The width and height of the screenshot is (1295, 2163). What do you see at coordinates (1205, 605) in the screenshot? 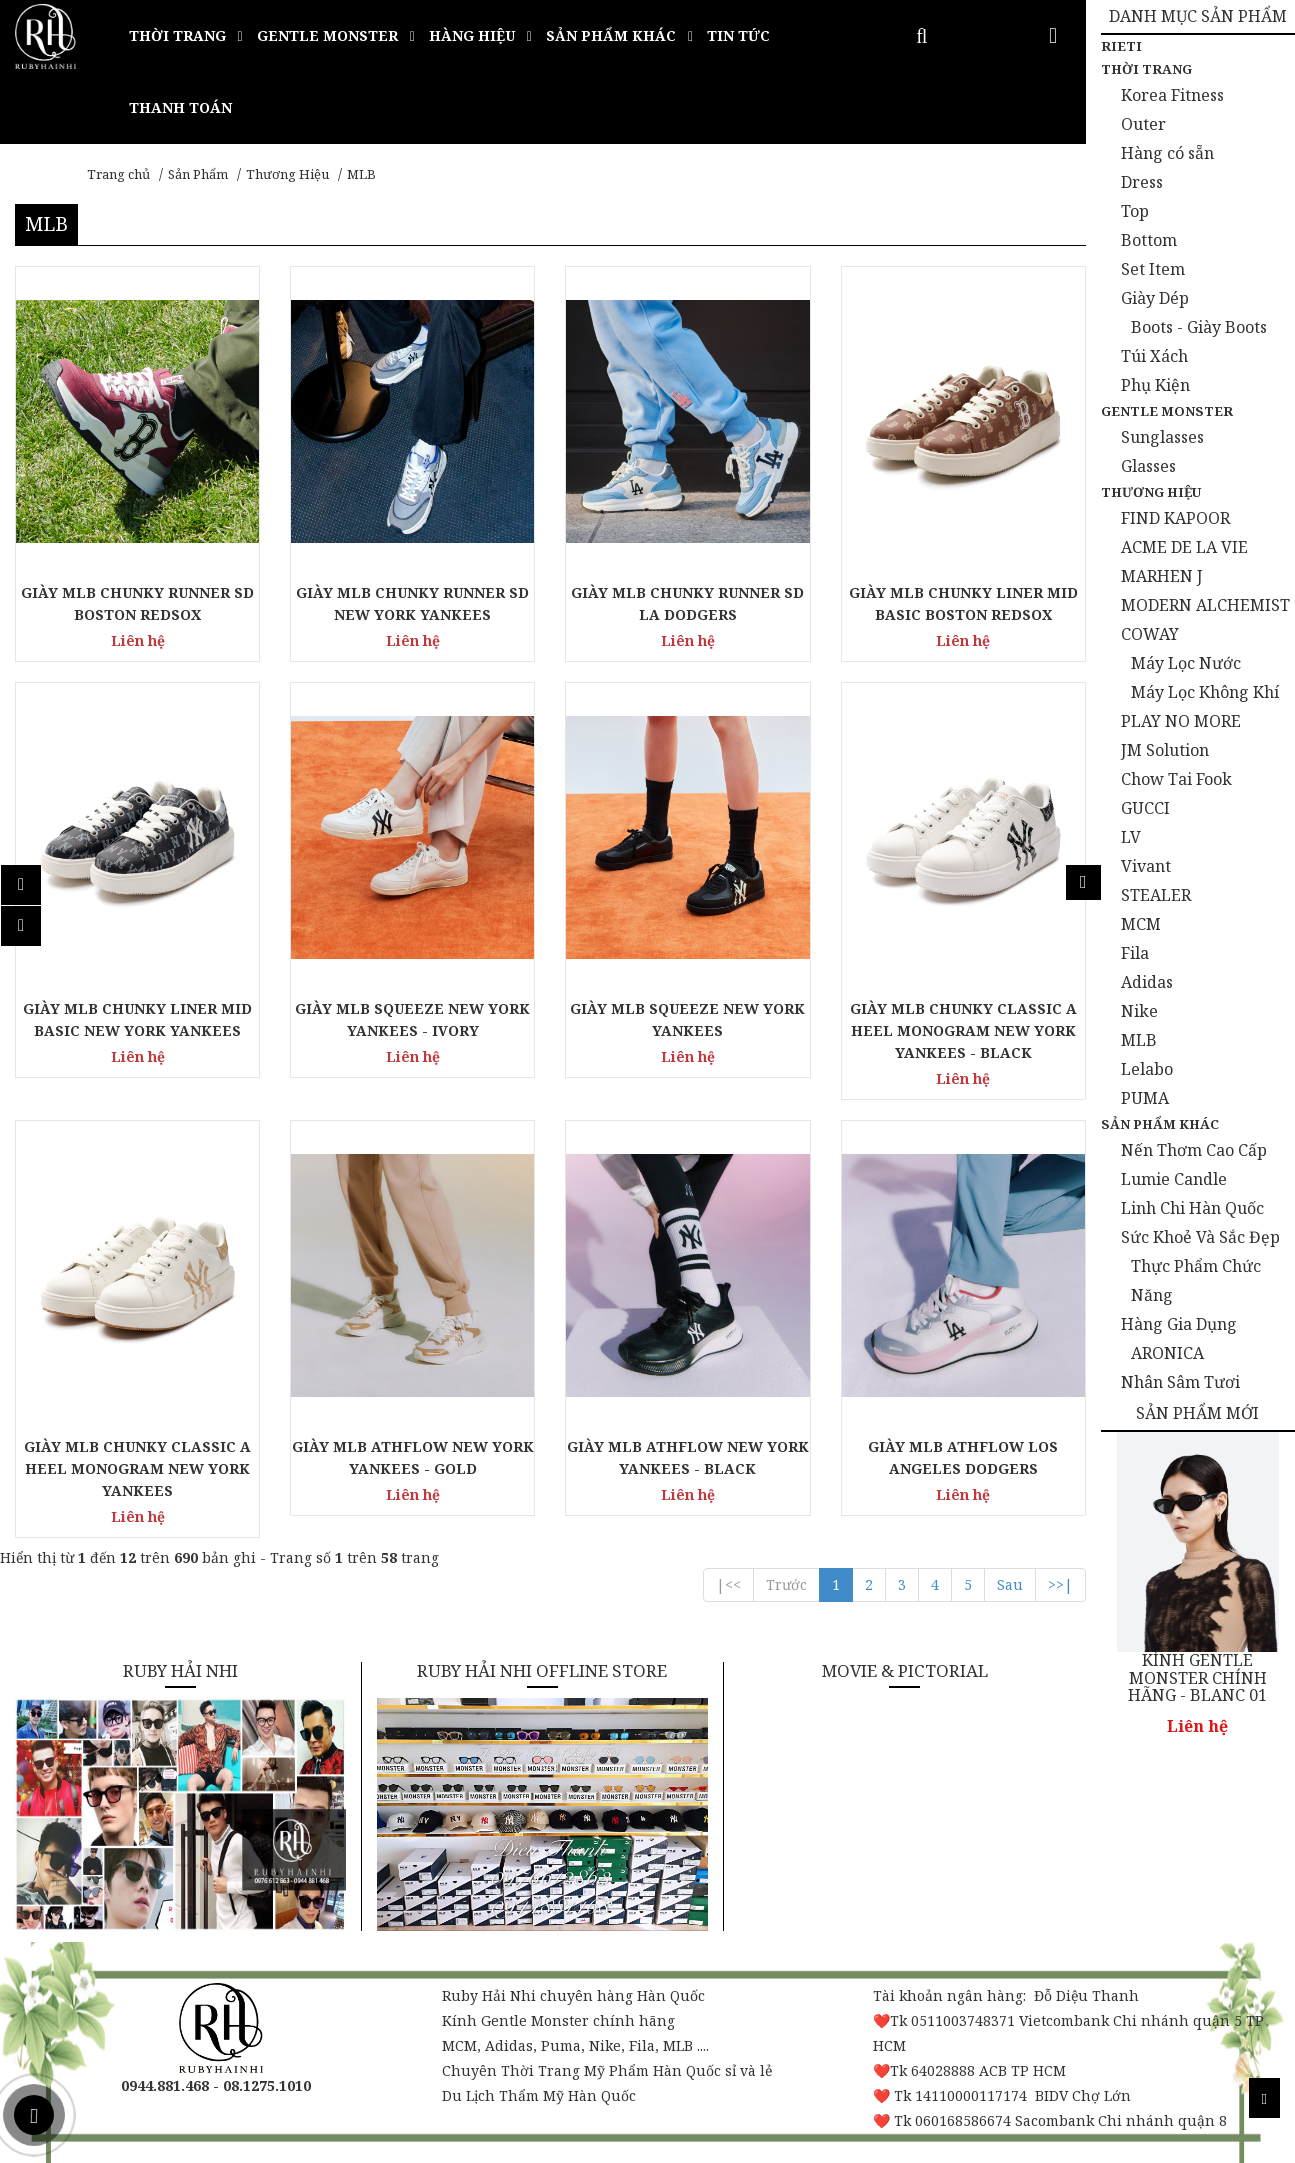
I see `MODERN ALCHEMIST` at bounding box center [1205, 605].